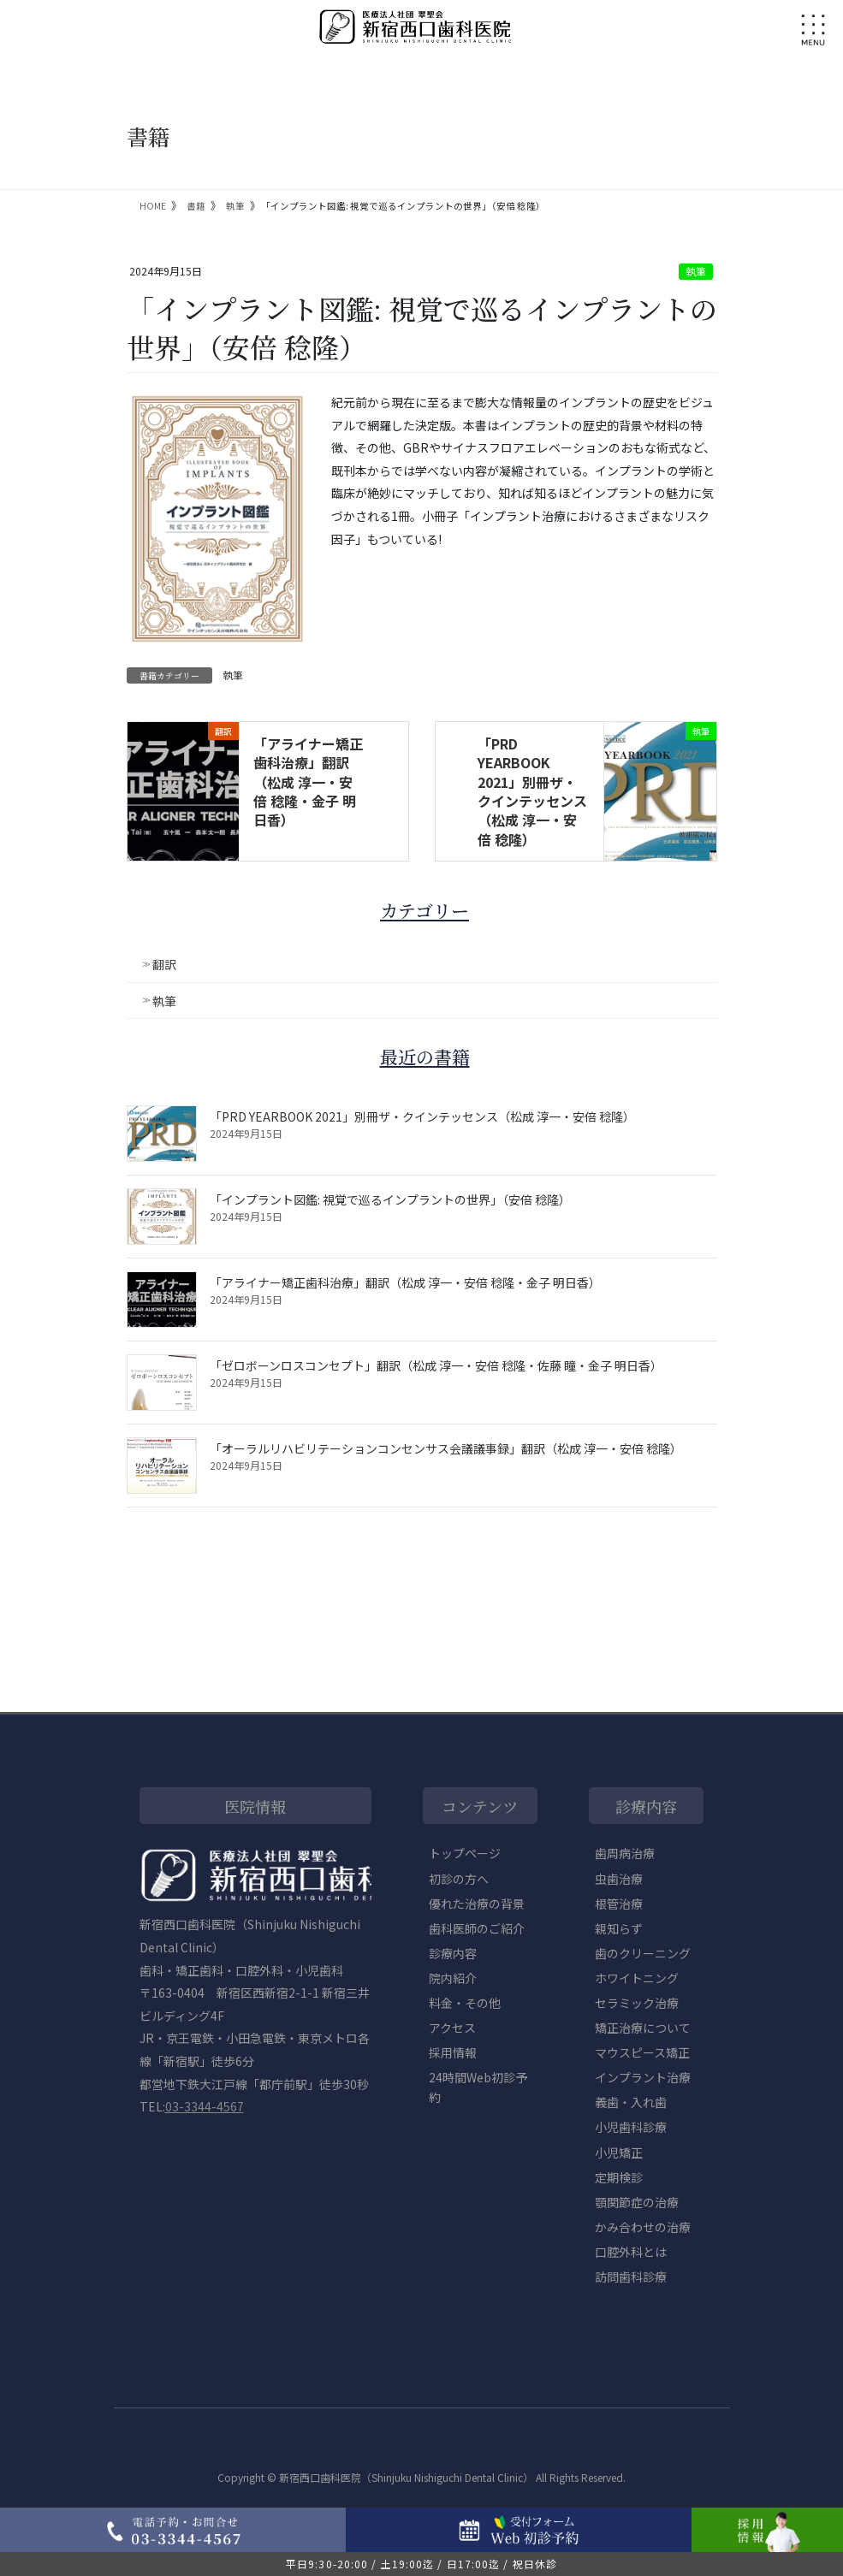  What do you see at coordinates (204, 2106) in the screenshot?
I see `03-3344-4567` at bounding box center [204, 2106].